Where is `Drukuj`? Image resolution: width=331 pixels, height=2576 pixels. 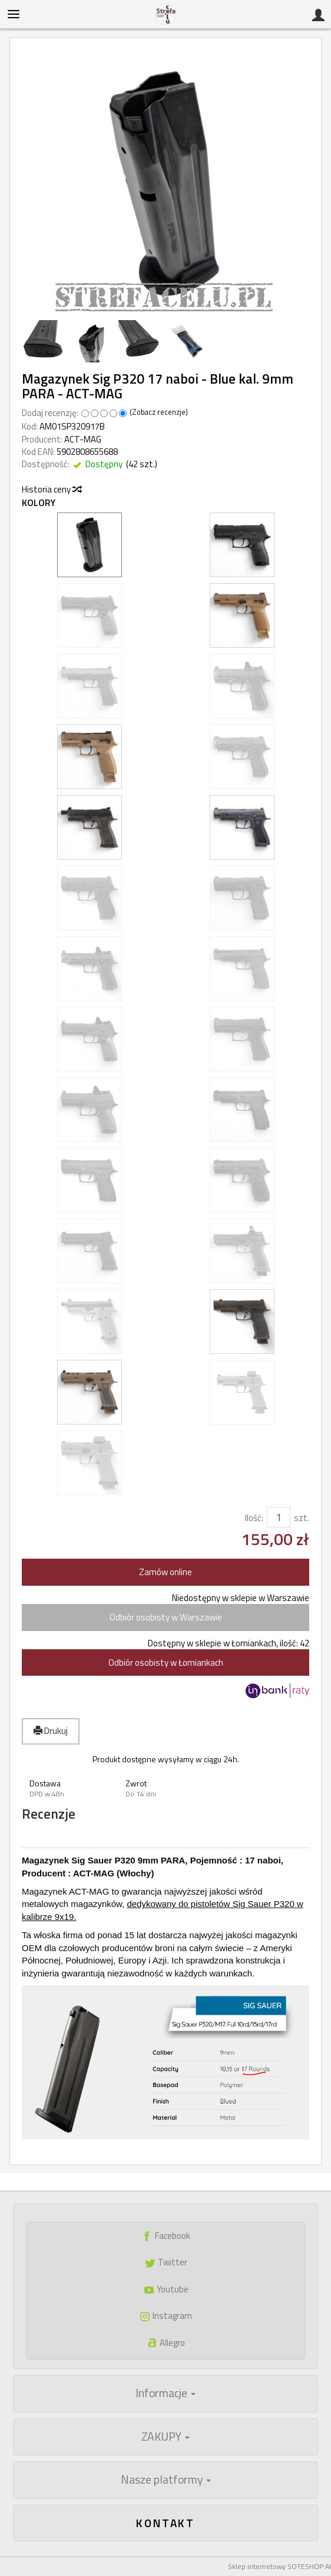 Drukuj is located at coordinates (51, 1731).